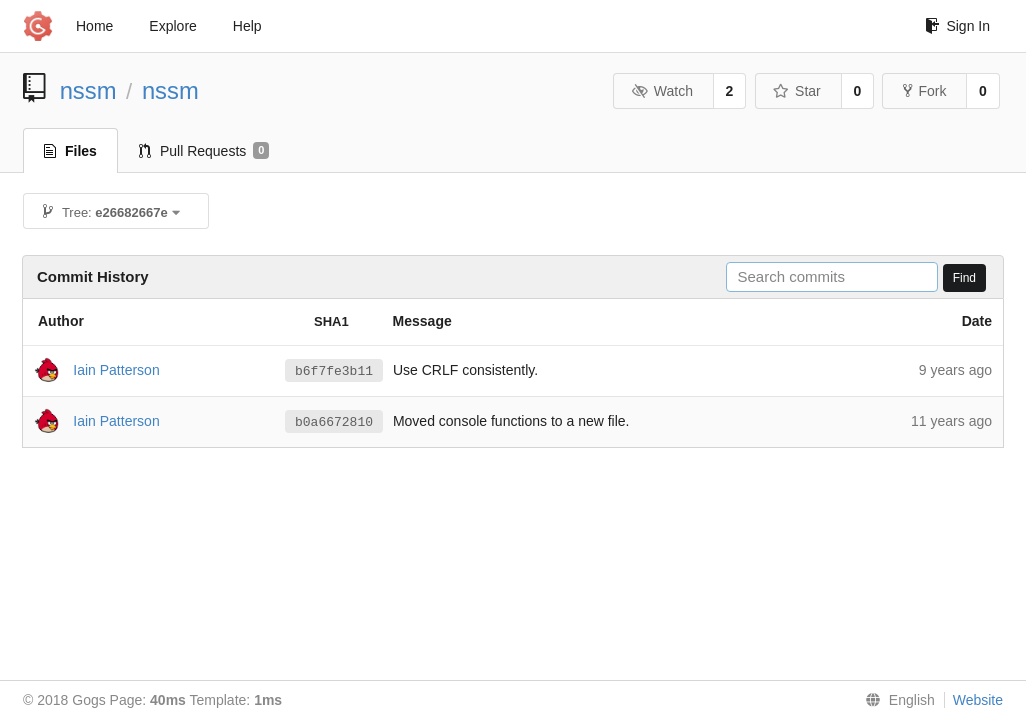  What do you see at coordinates (247, 26) in the screenshot?
I see `Help` at bounding box center [247, 26].